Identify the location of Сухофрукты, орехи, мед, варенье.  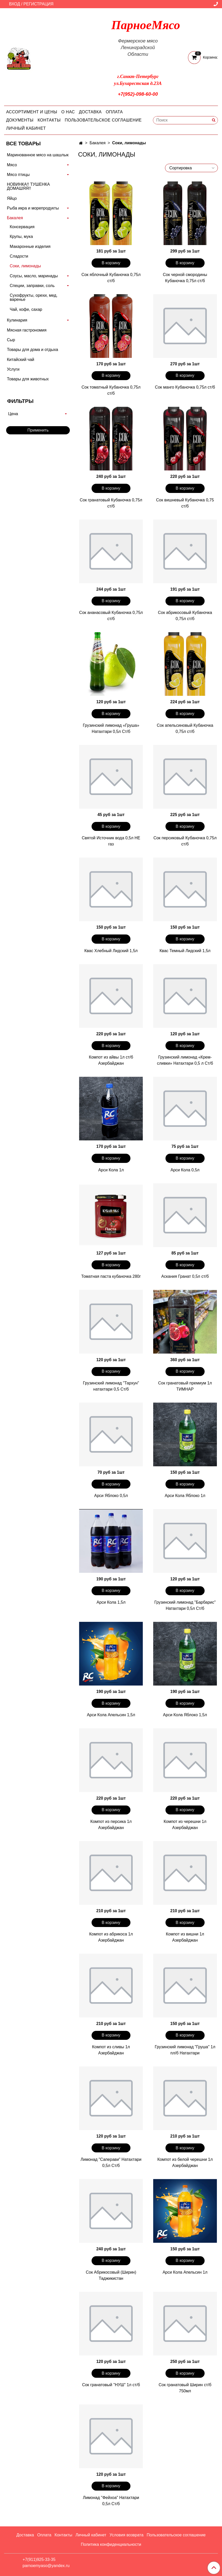
(34, 297).